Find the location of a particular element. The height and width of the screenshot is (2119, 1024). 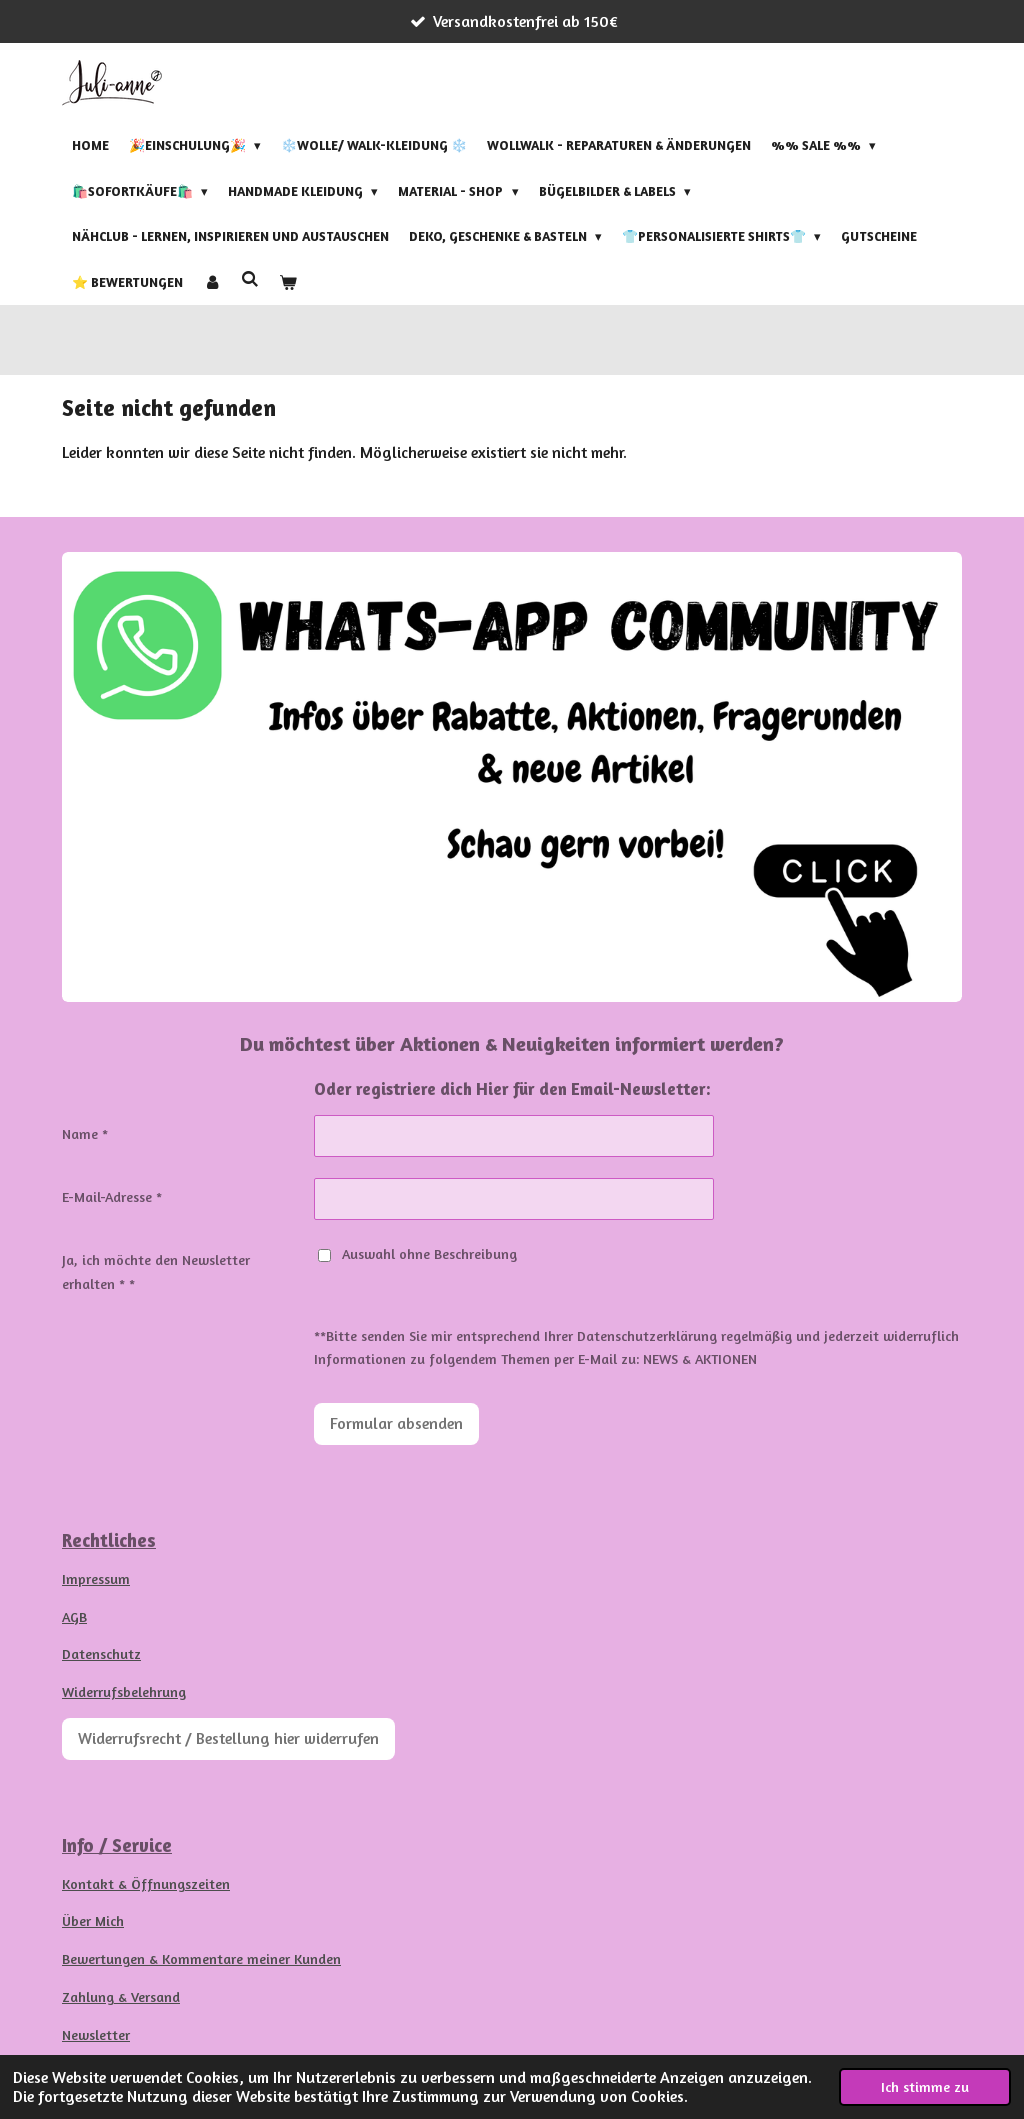

Auswahl ohne Beschreibung is located at coordinates (417, 1253).